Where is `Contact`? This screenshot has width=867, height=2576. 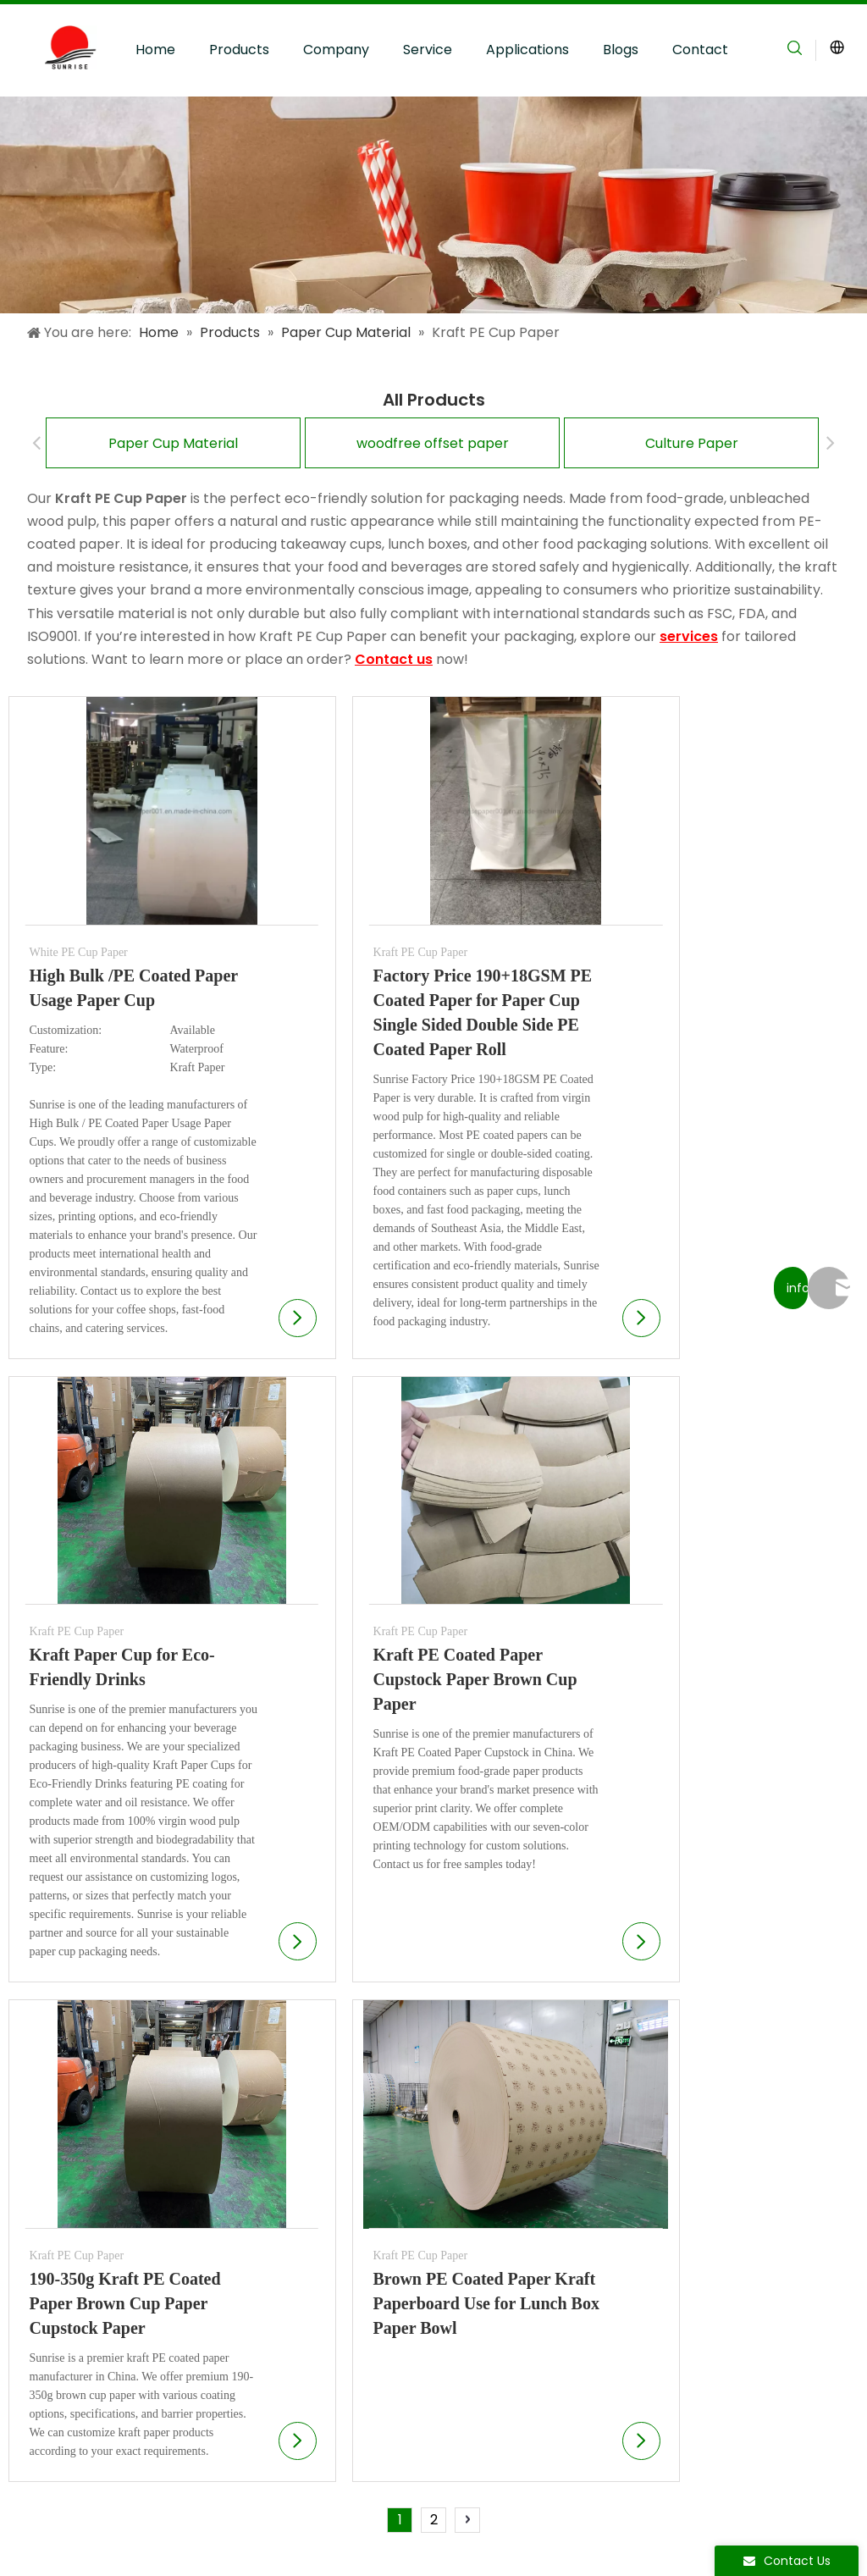 Contact is located at coordinates (700, 49).